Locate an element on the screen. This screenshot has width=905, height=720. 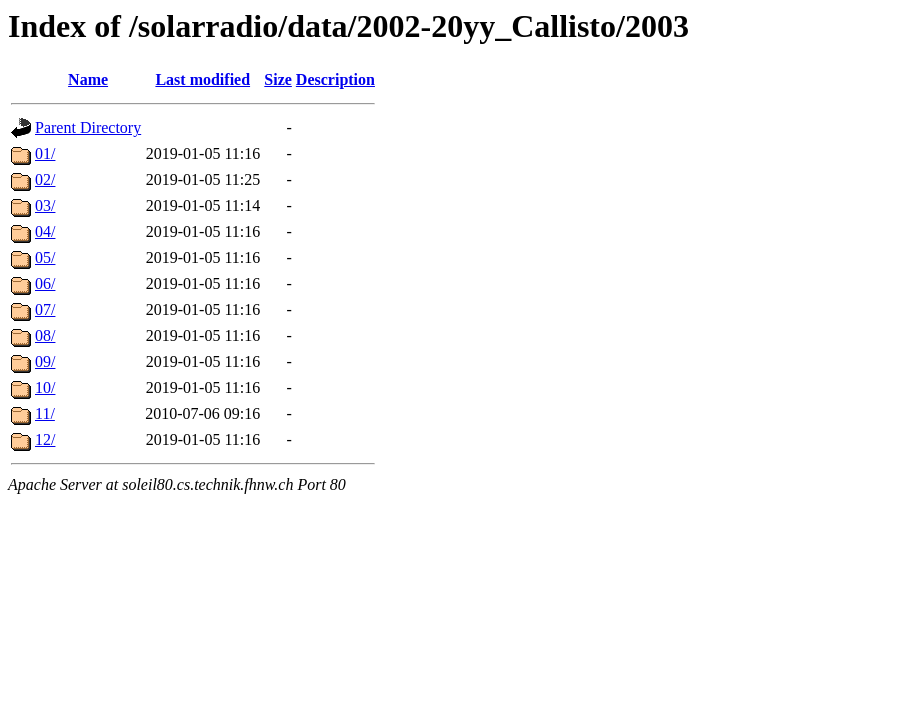
01/ is located at coordinates (45, 153).